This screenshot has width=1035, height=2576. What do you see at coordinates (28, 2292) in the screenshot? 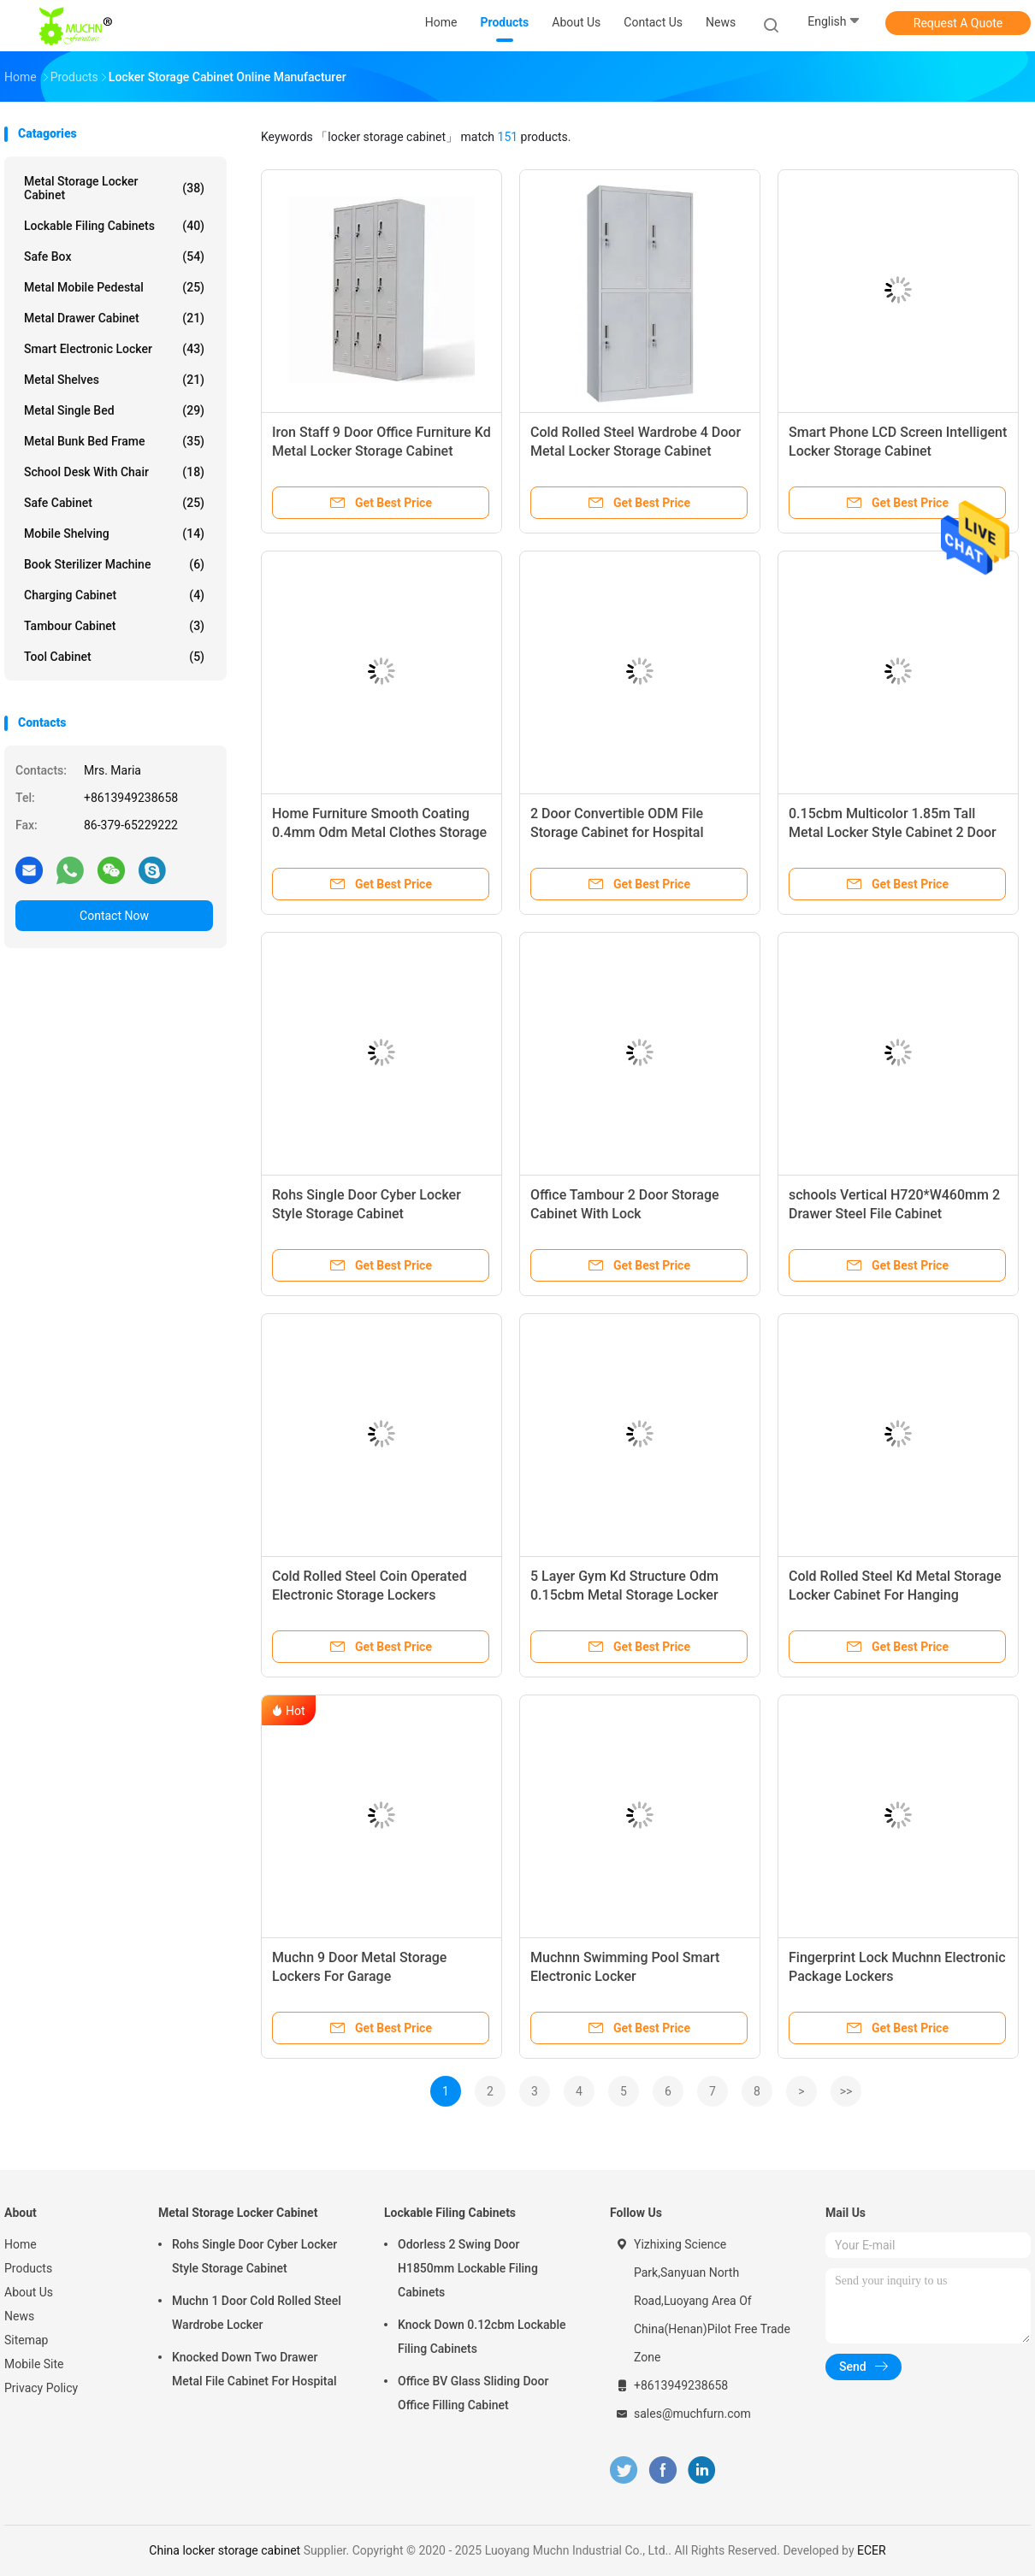
I see `About Us` at bounding box center [28, 2292].